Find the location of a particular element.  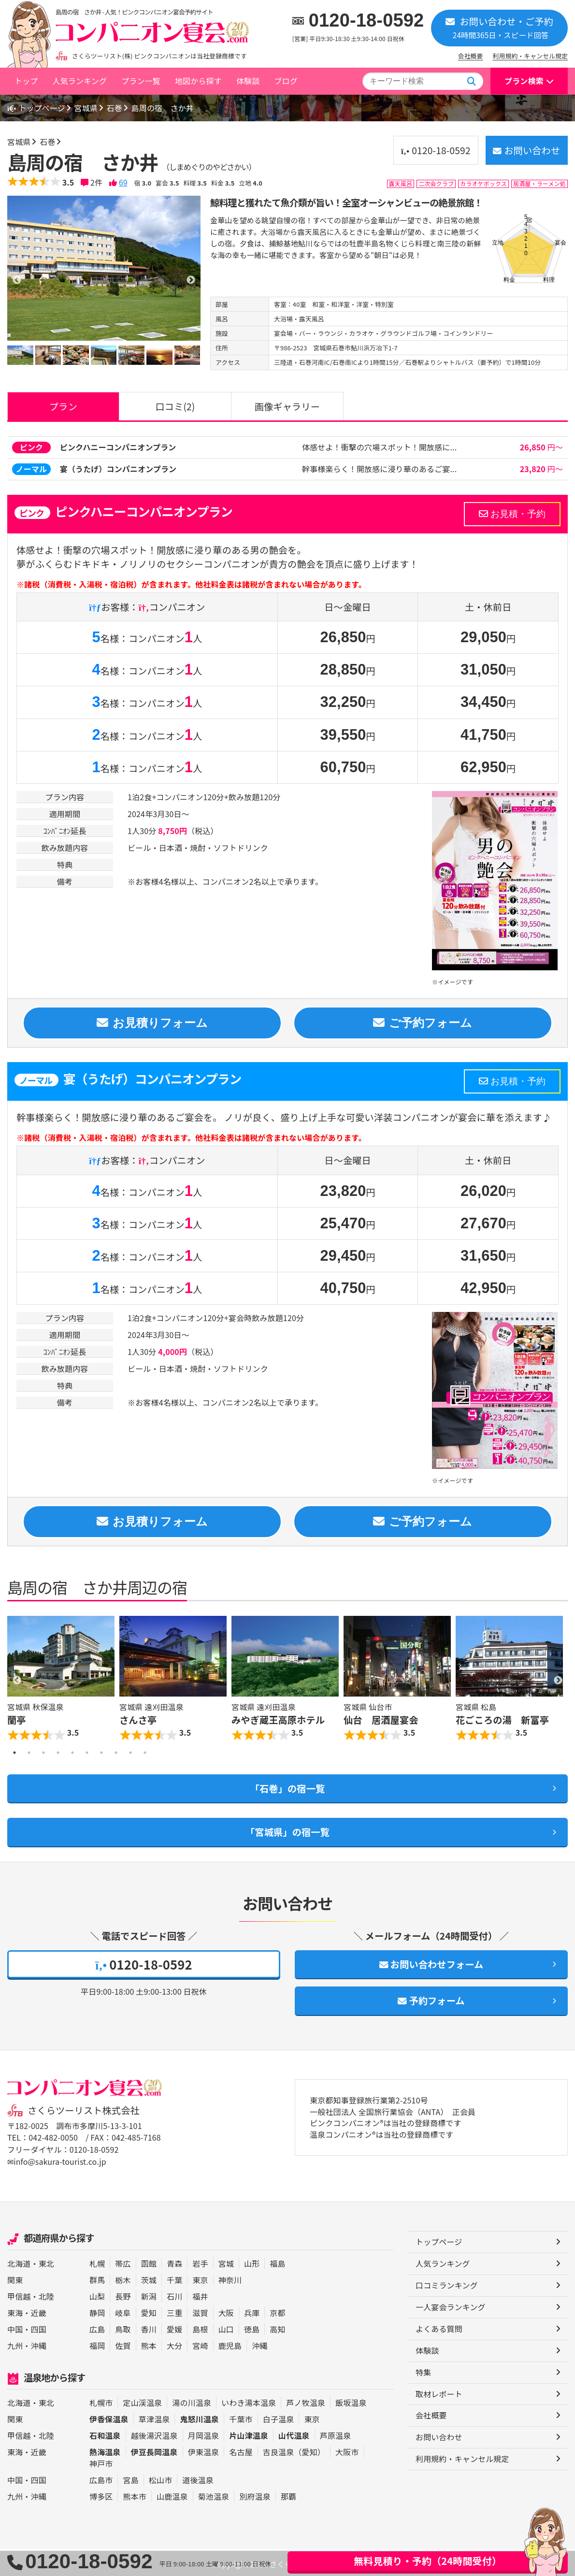

関東 is located at coordinates (15, 2278).